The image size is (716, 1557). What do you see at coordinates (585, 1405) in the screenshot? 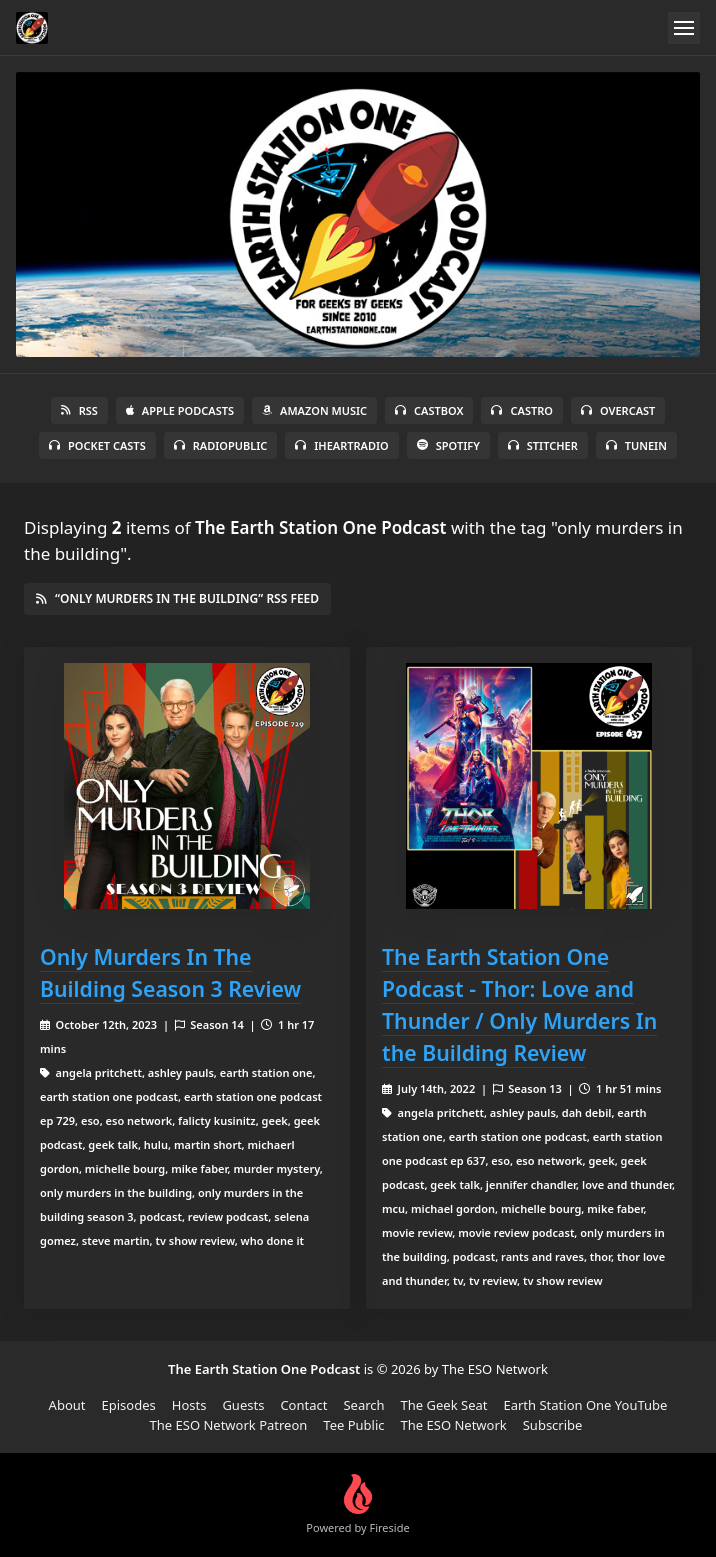
I see `Earth Station One YouTube` at bounding box center [585, 1405].